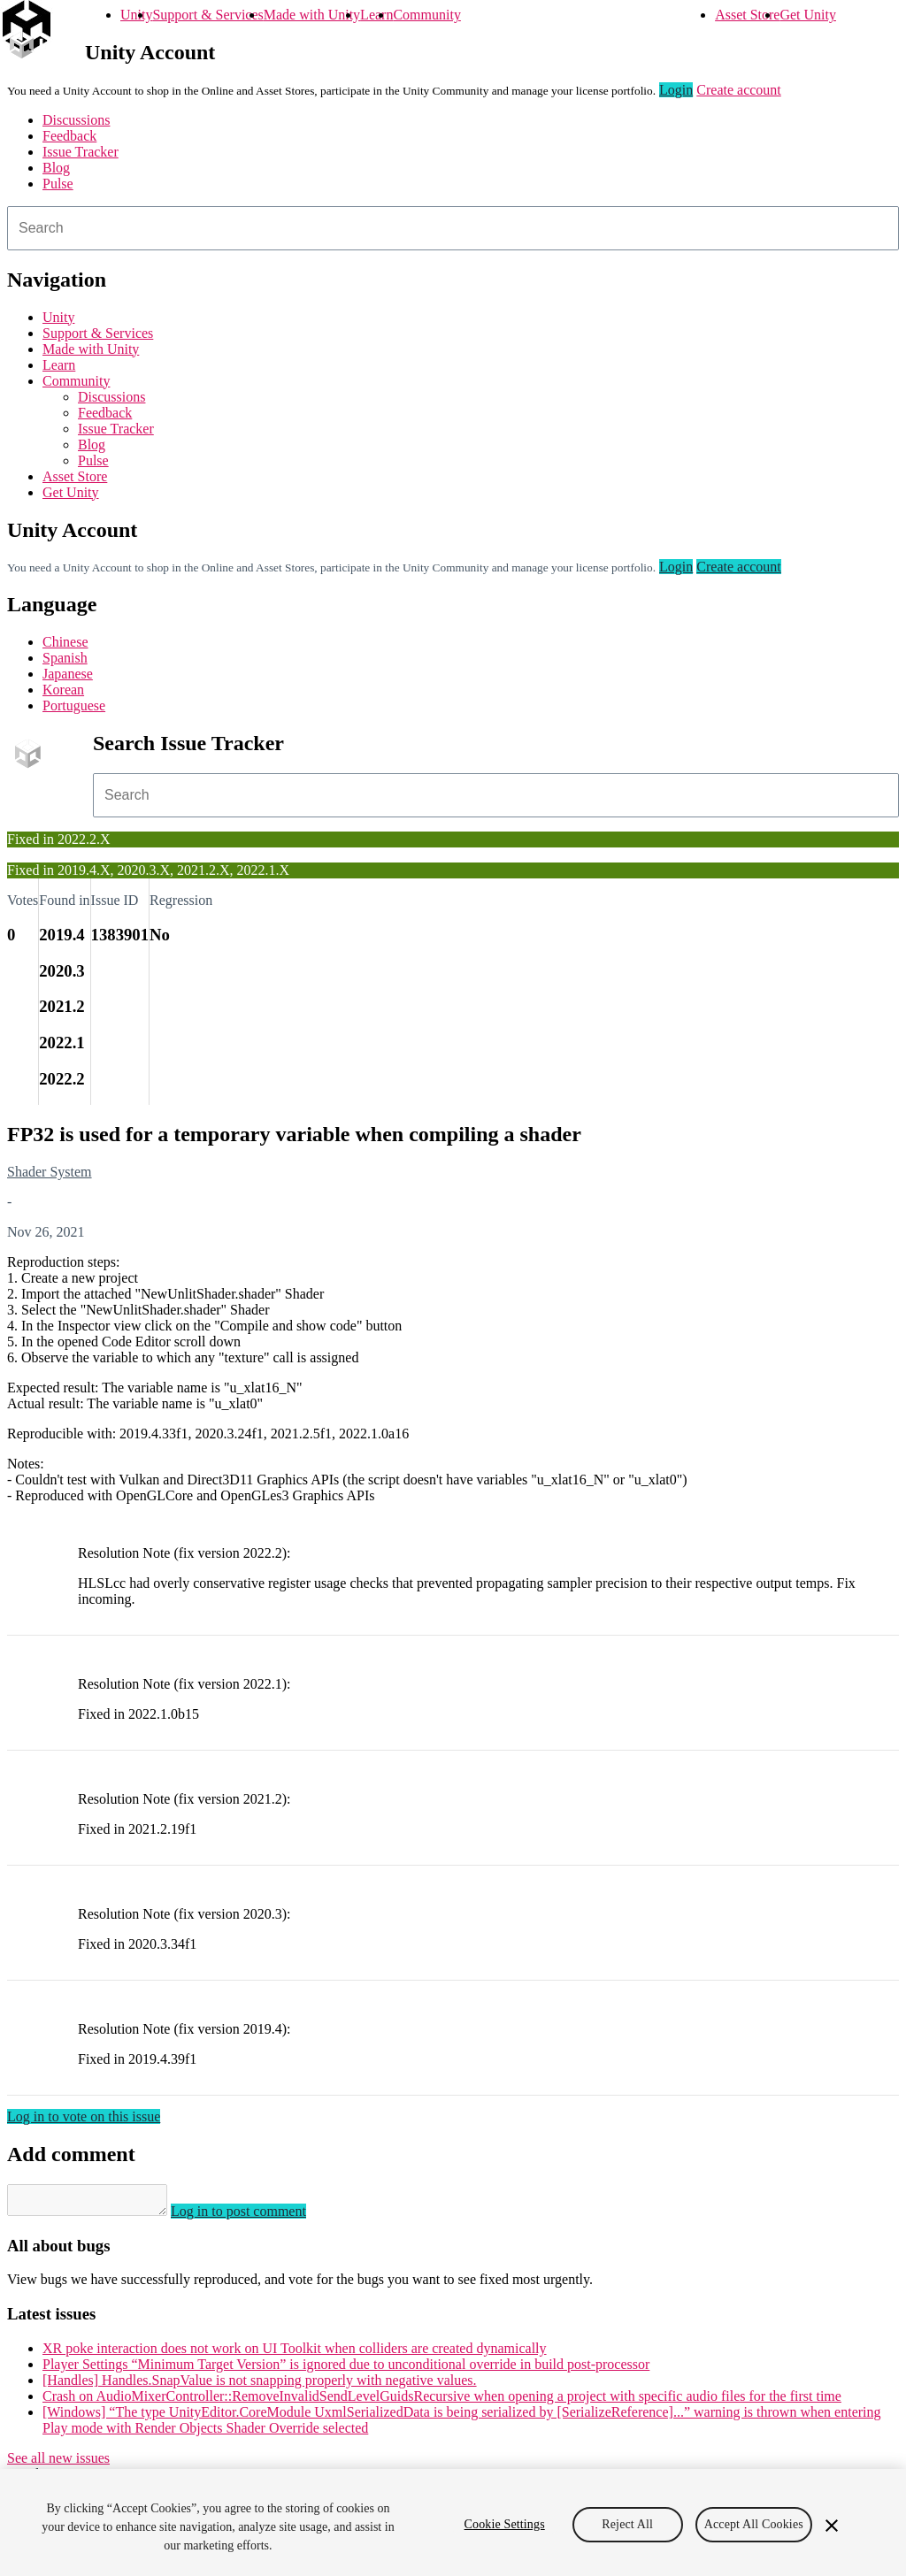  What do you see at coordinates (69, 135) in the screenshot?
I see `Feedback` at bounding box center [69, 135].